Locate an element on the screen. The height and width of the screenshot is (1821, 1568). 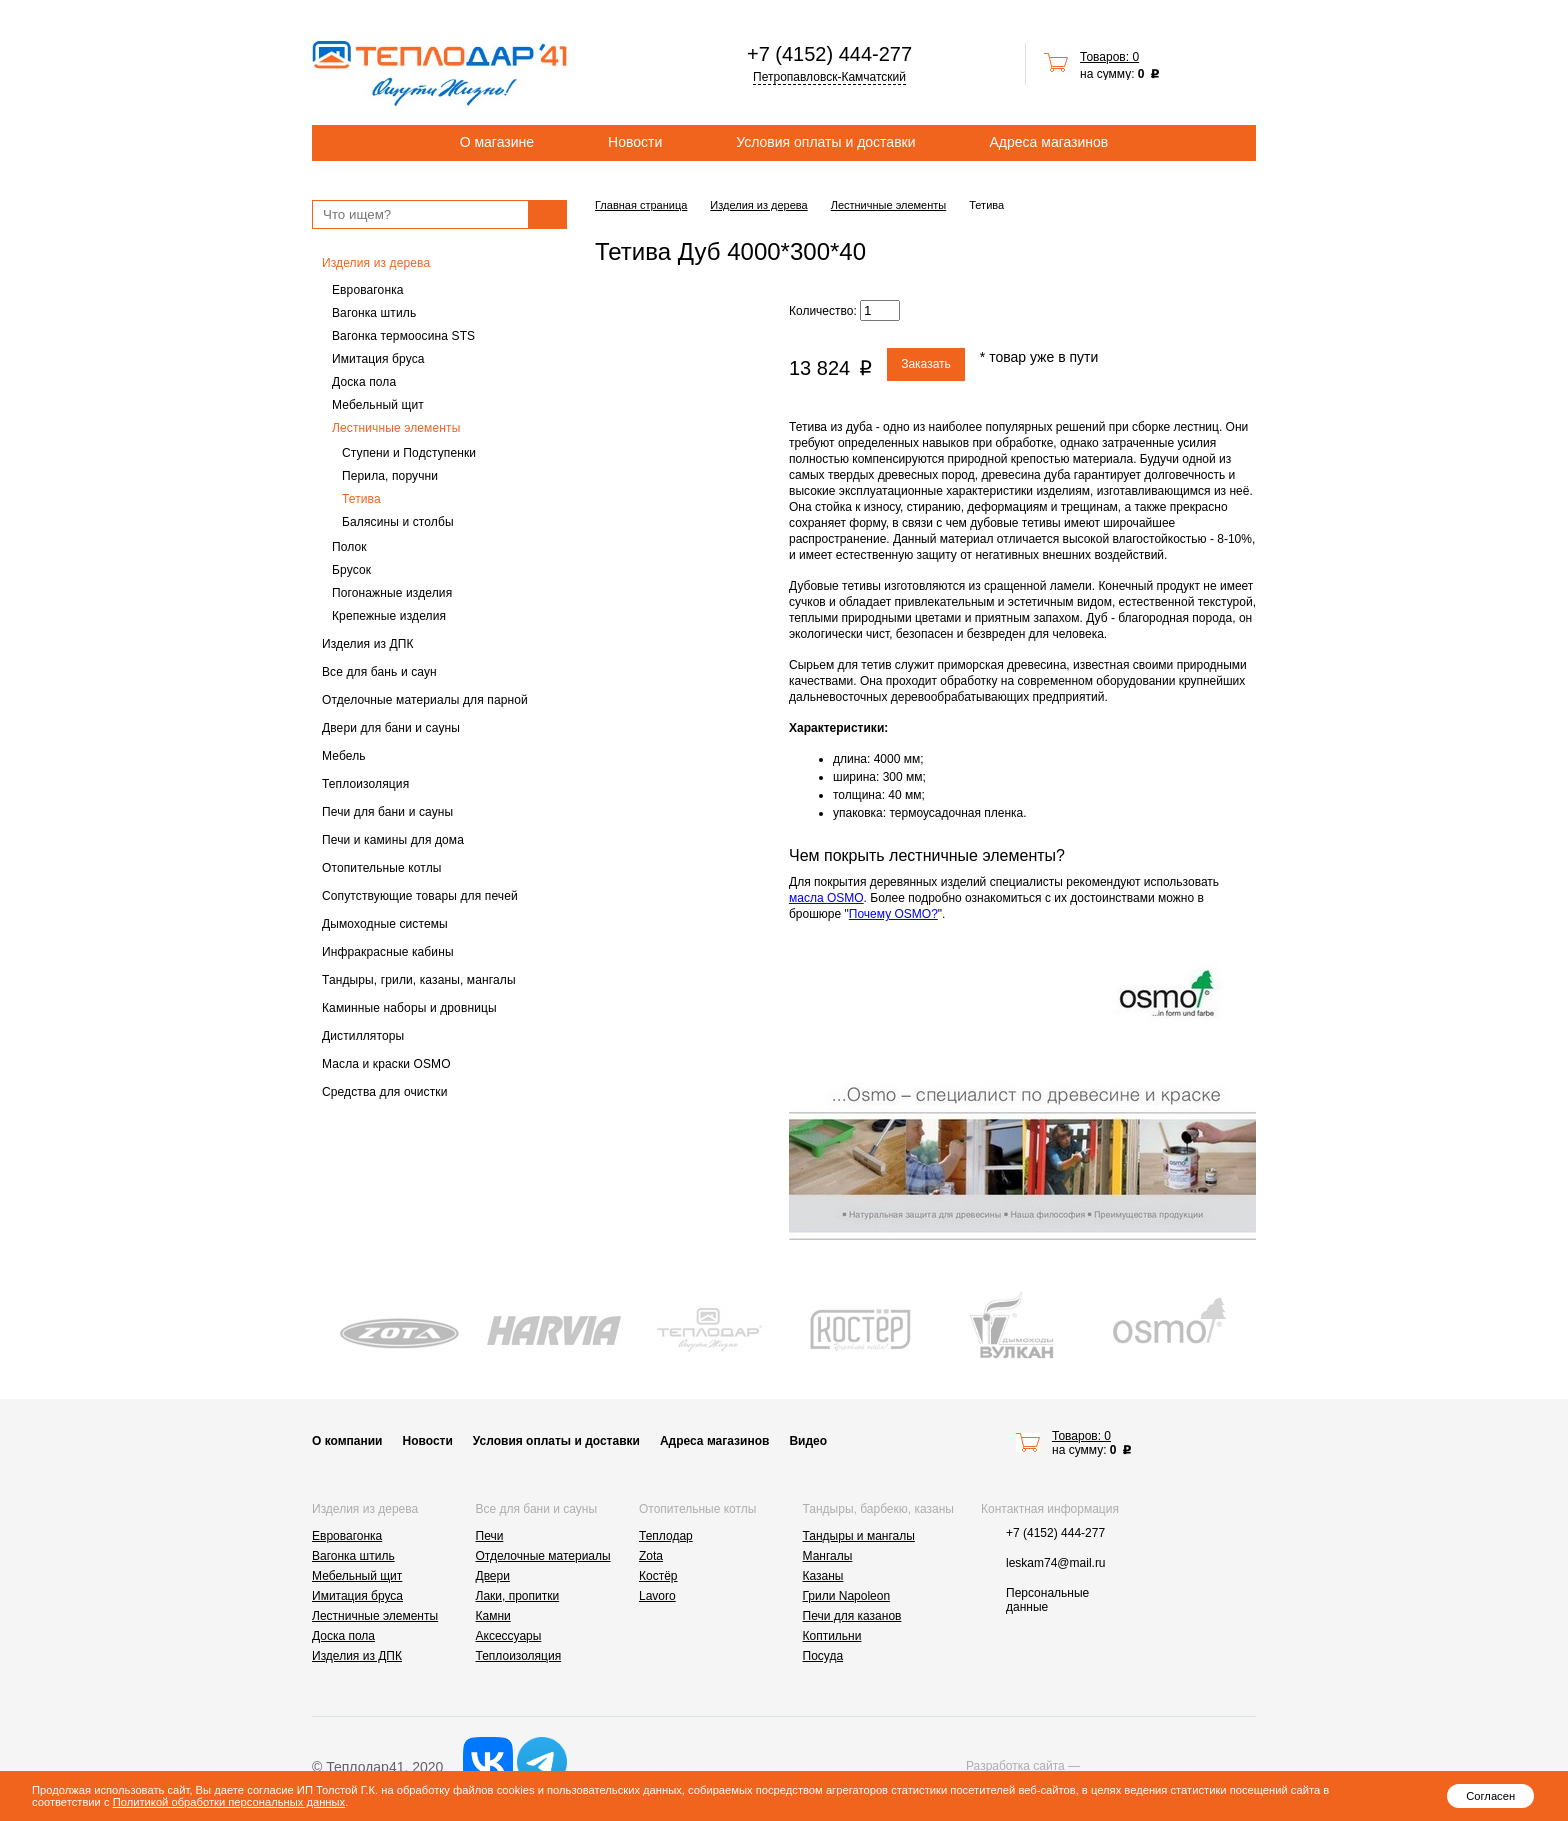
Аксессуары is located at coordinates (509, 1636).